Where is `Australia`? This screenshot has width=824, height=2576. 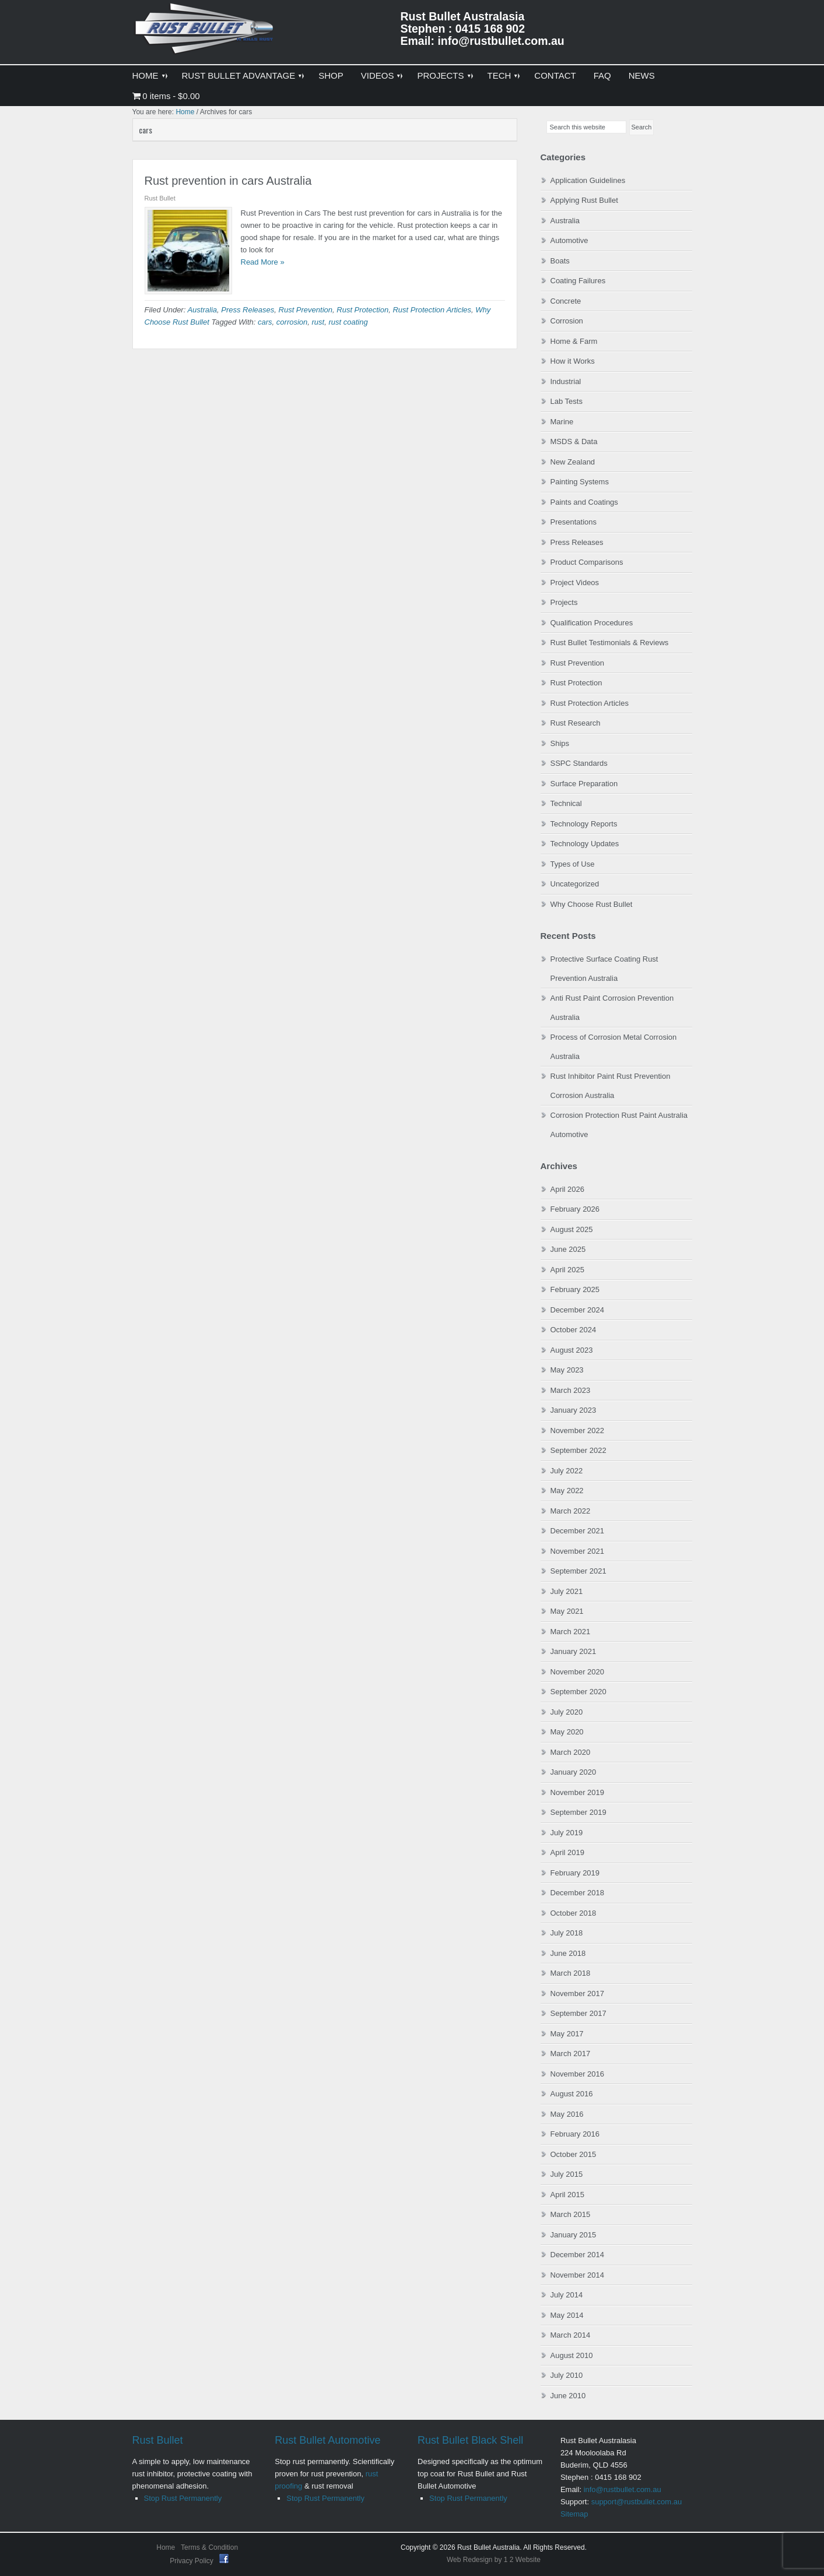 Australia is located at coordinates (202, 309).